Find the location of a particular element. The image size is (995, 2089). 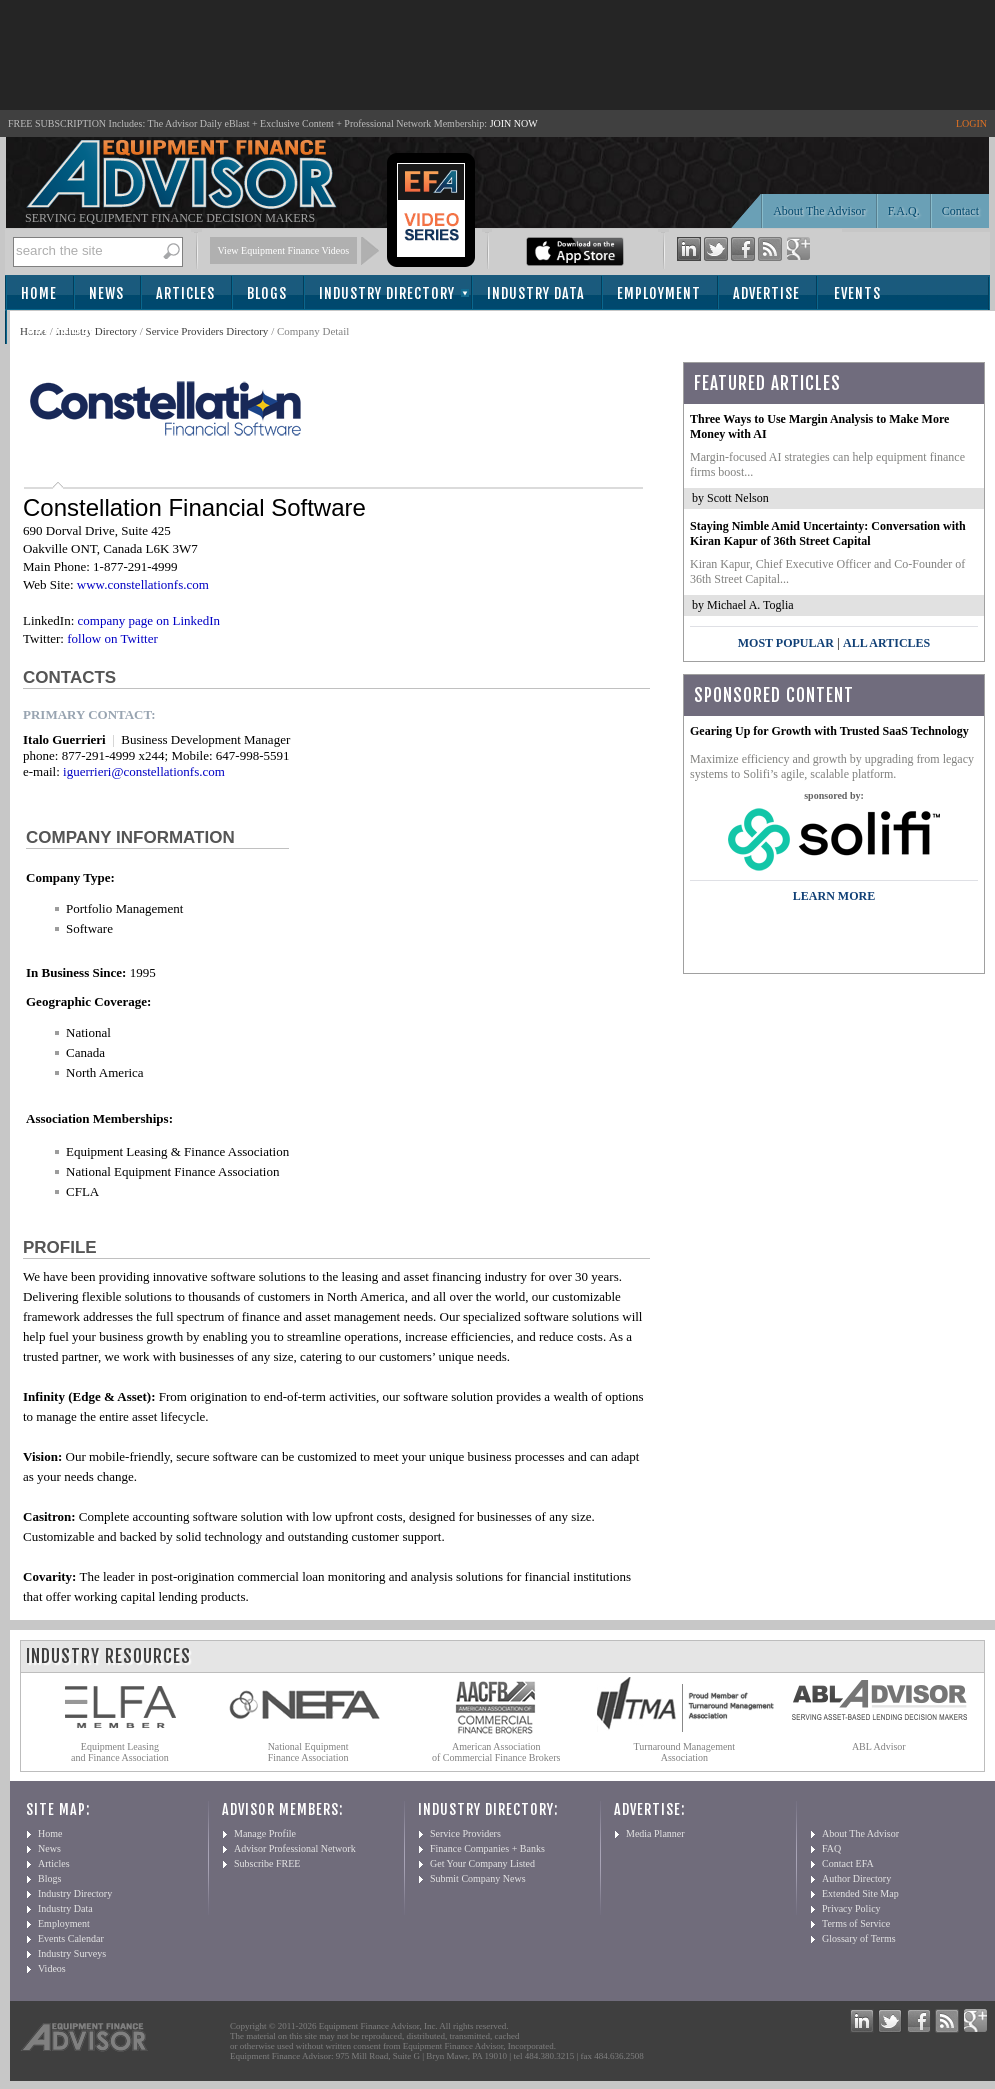

About The Advisor is located at coordinates (819, 211).